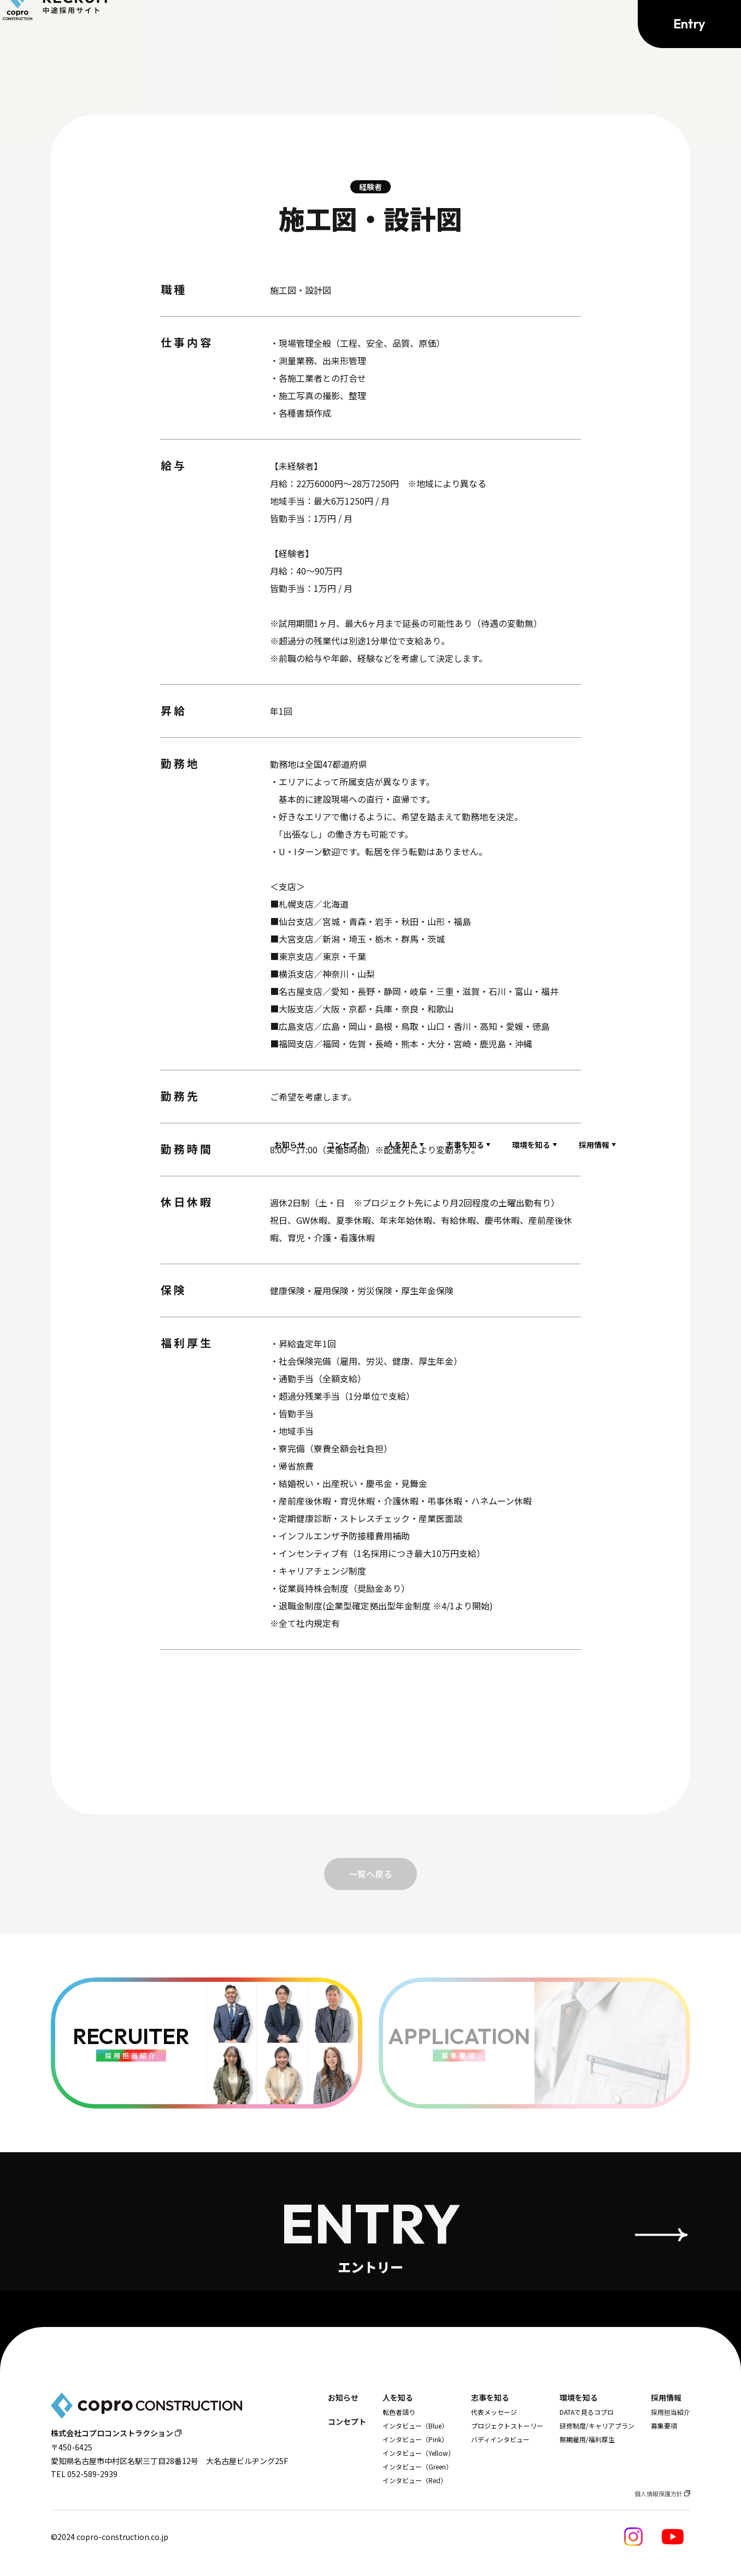 This screenshot has width=741, height=2576. I want to click on インタビュー（Red）, so click(415, 2480).